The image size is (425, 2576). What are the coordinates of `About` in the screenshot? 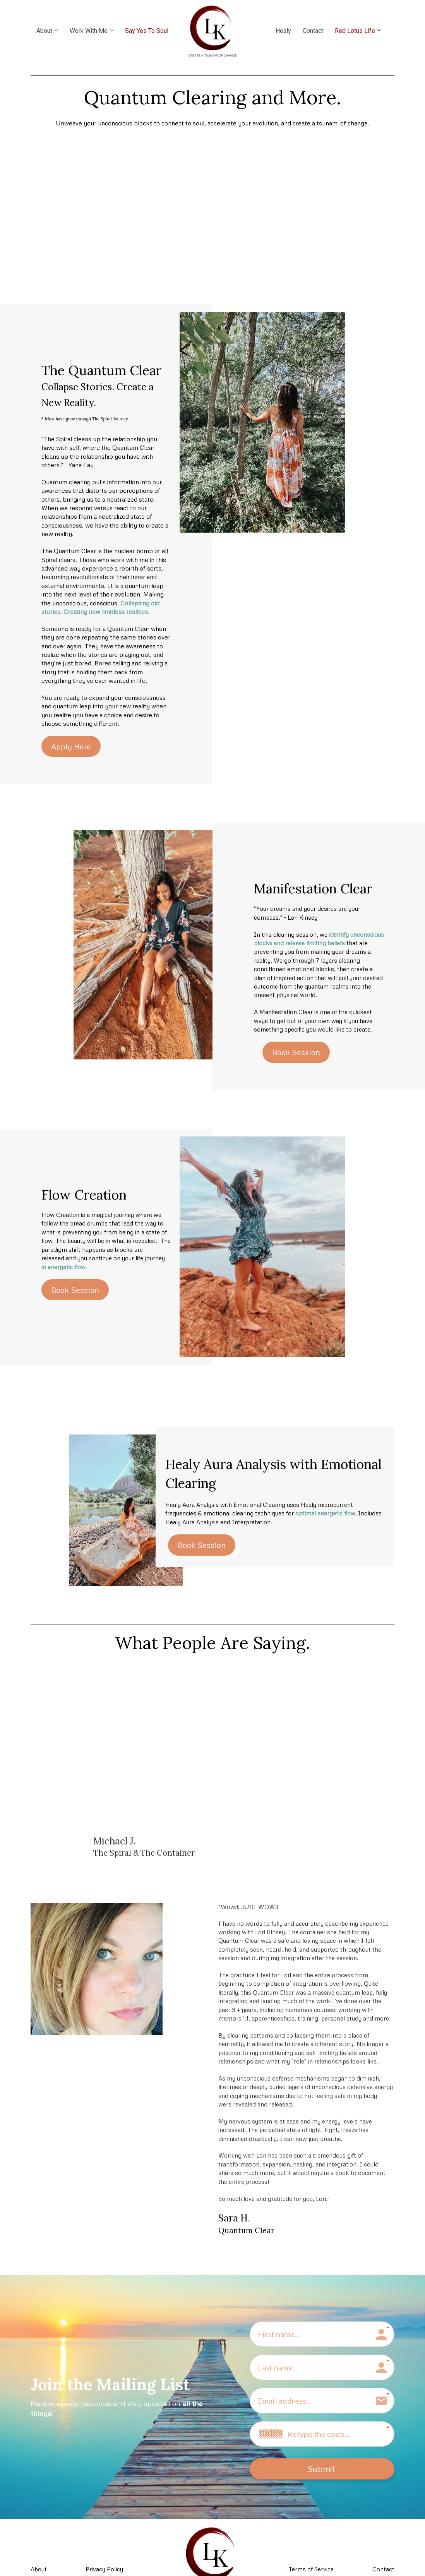 It's located at (44, 30).